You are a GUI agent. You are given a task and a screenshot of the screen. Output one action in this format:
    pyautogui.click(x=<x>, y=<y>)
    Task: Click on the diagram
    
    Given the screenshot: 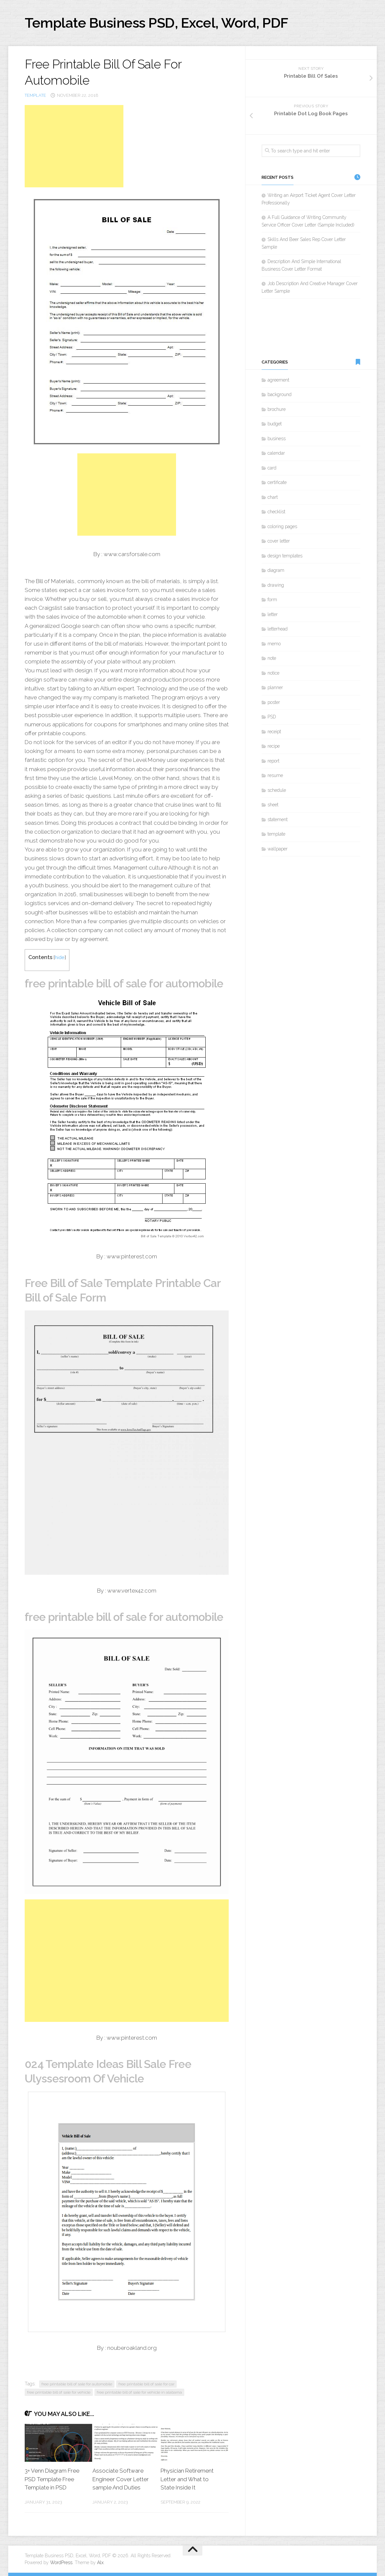 What is the action you would take?
    pyautogui.click(x=276, y=570)
    